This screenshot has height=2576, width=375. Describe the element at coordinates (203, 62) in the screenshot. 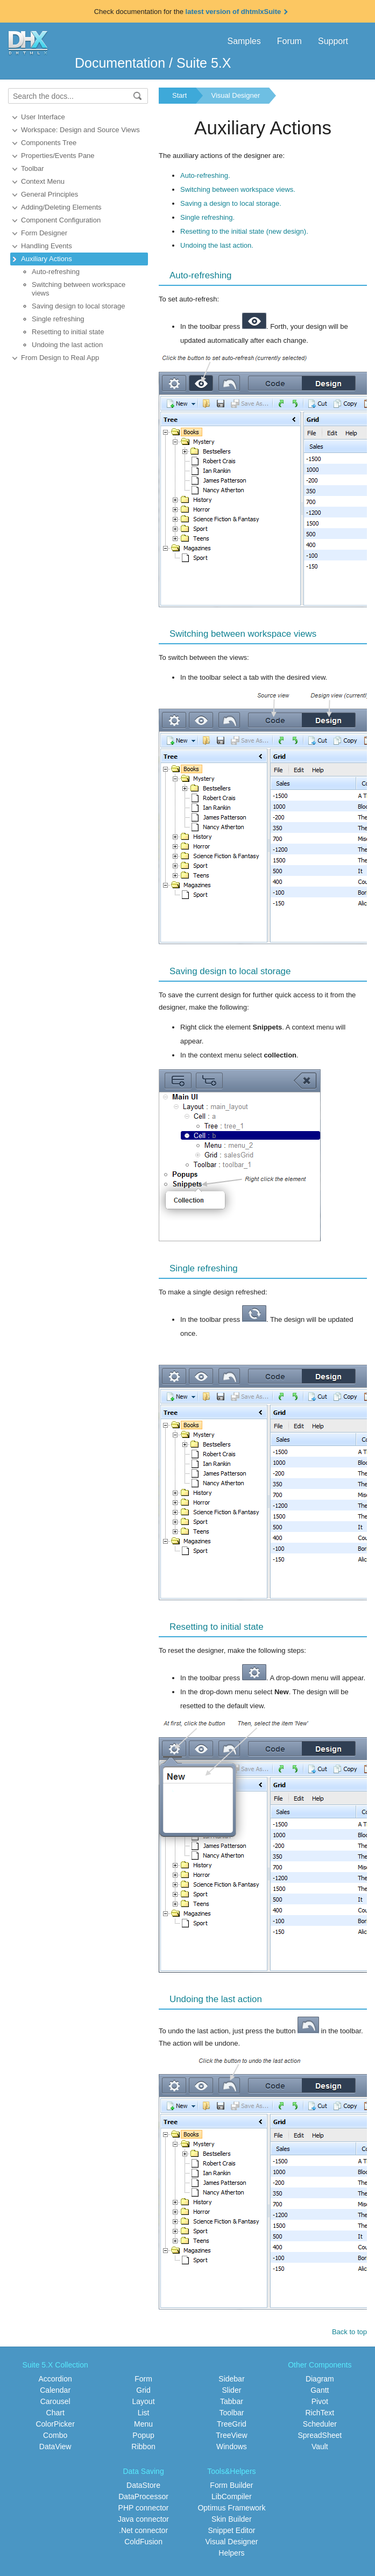

I see `Suite 5.X` at that location.